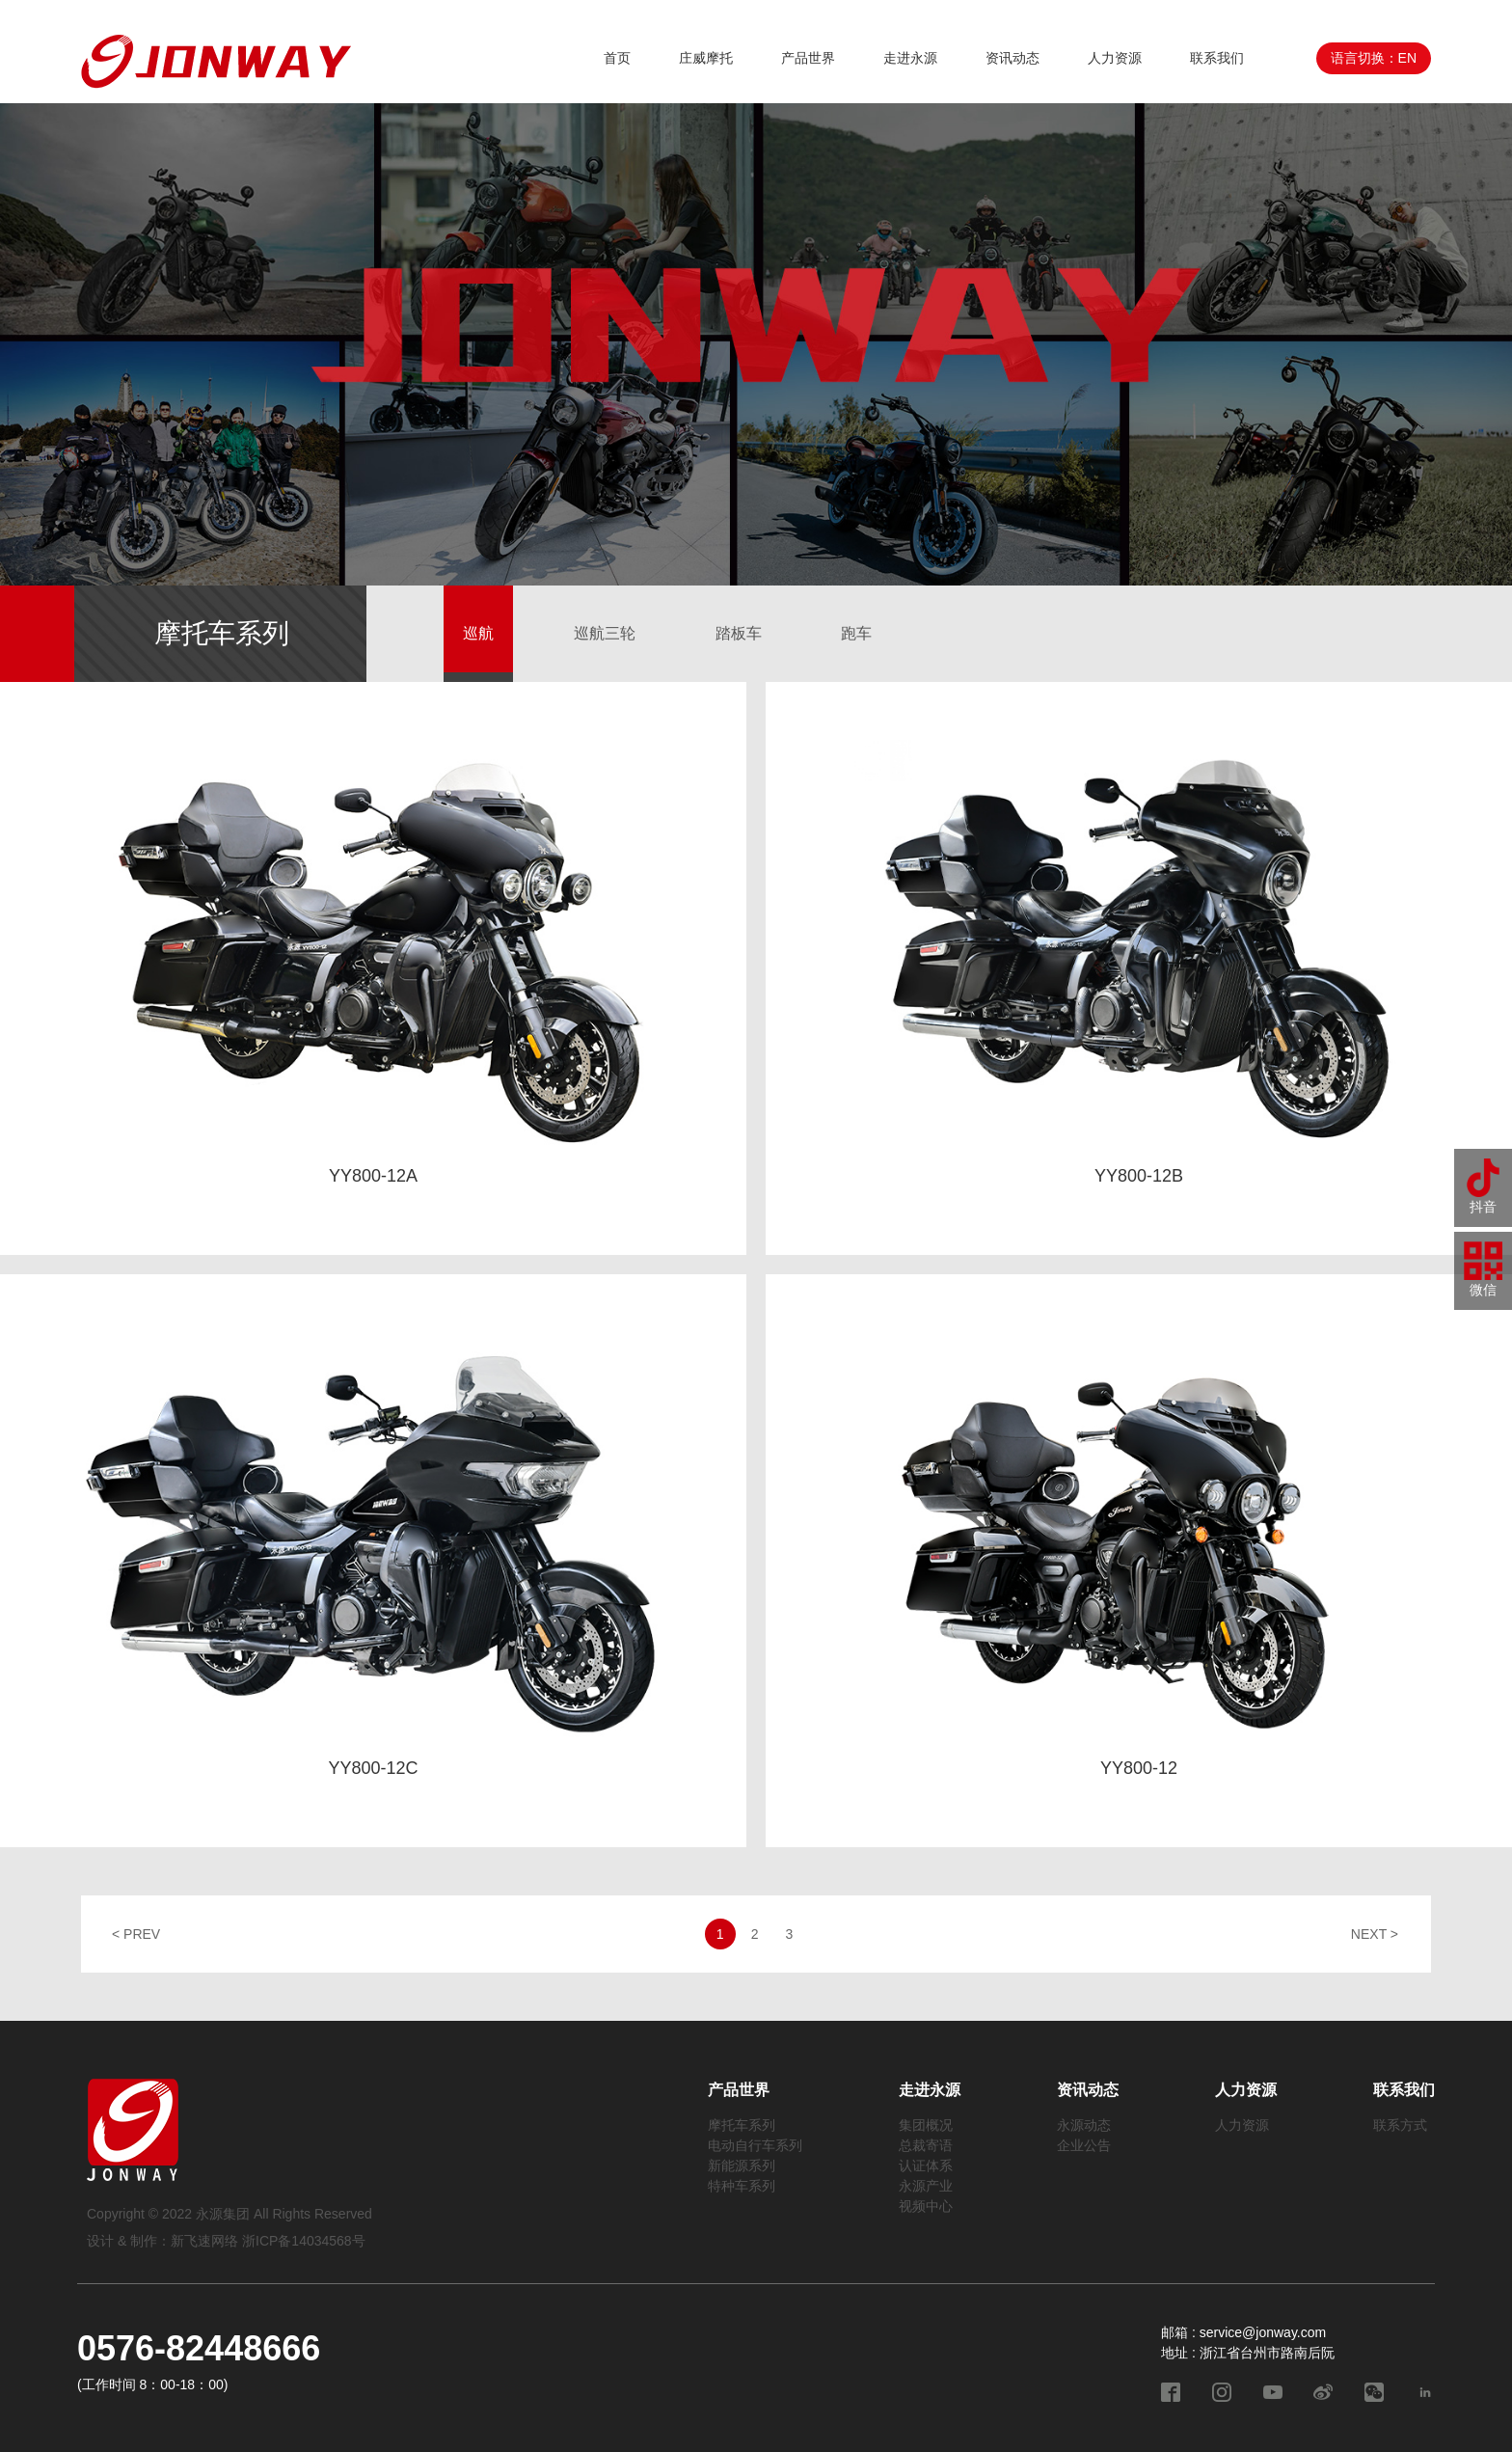 The image size is (1512, 2452). What do you see at coordinates (856, 633) in the screenshot?
I see `跑车` at bounding box center [856, 633].